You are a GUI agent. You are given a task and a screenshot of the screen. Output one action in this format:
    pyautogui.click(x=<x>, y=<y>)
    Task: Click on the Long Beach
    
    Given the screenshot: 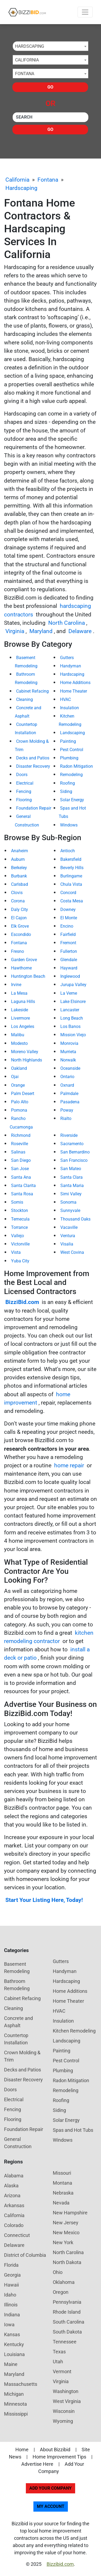 What is the action you would take?
    pyautogui.click(x=71, y=1018)
    